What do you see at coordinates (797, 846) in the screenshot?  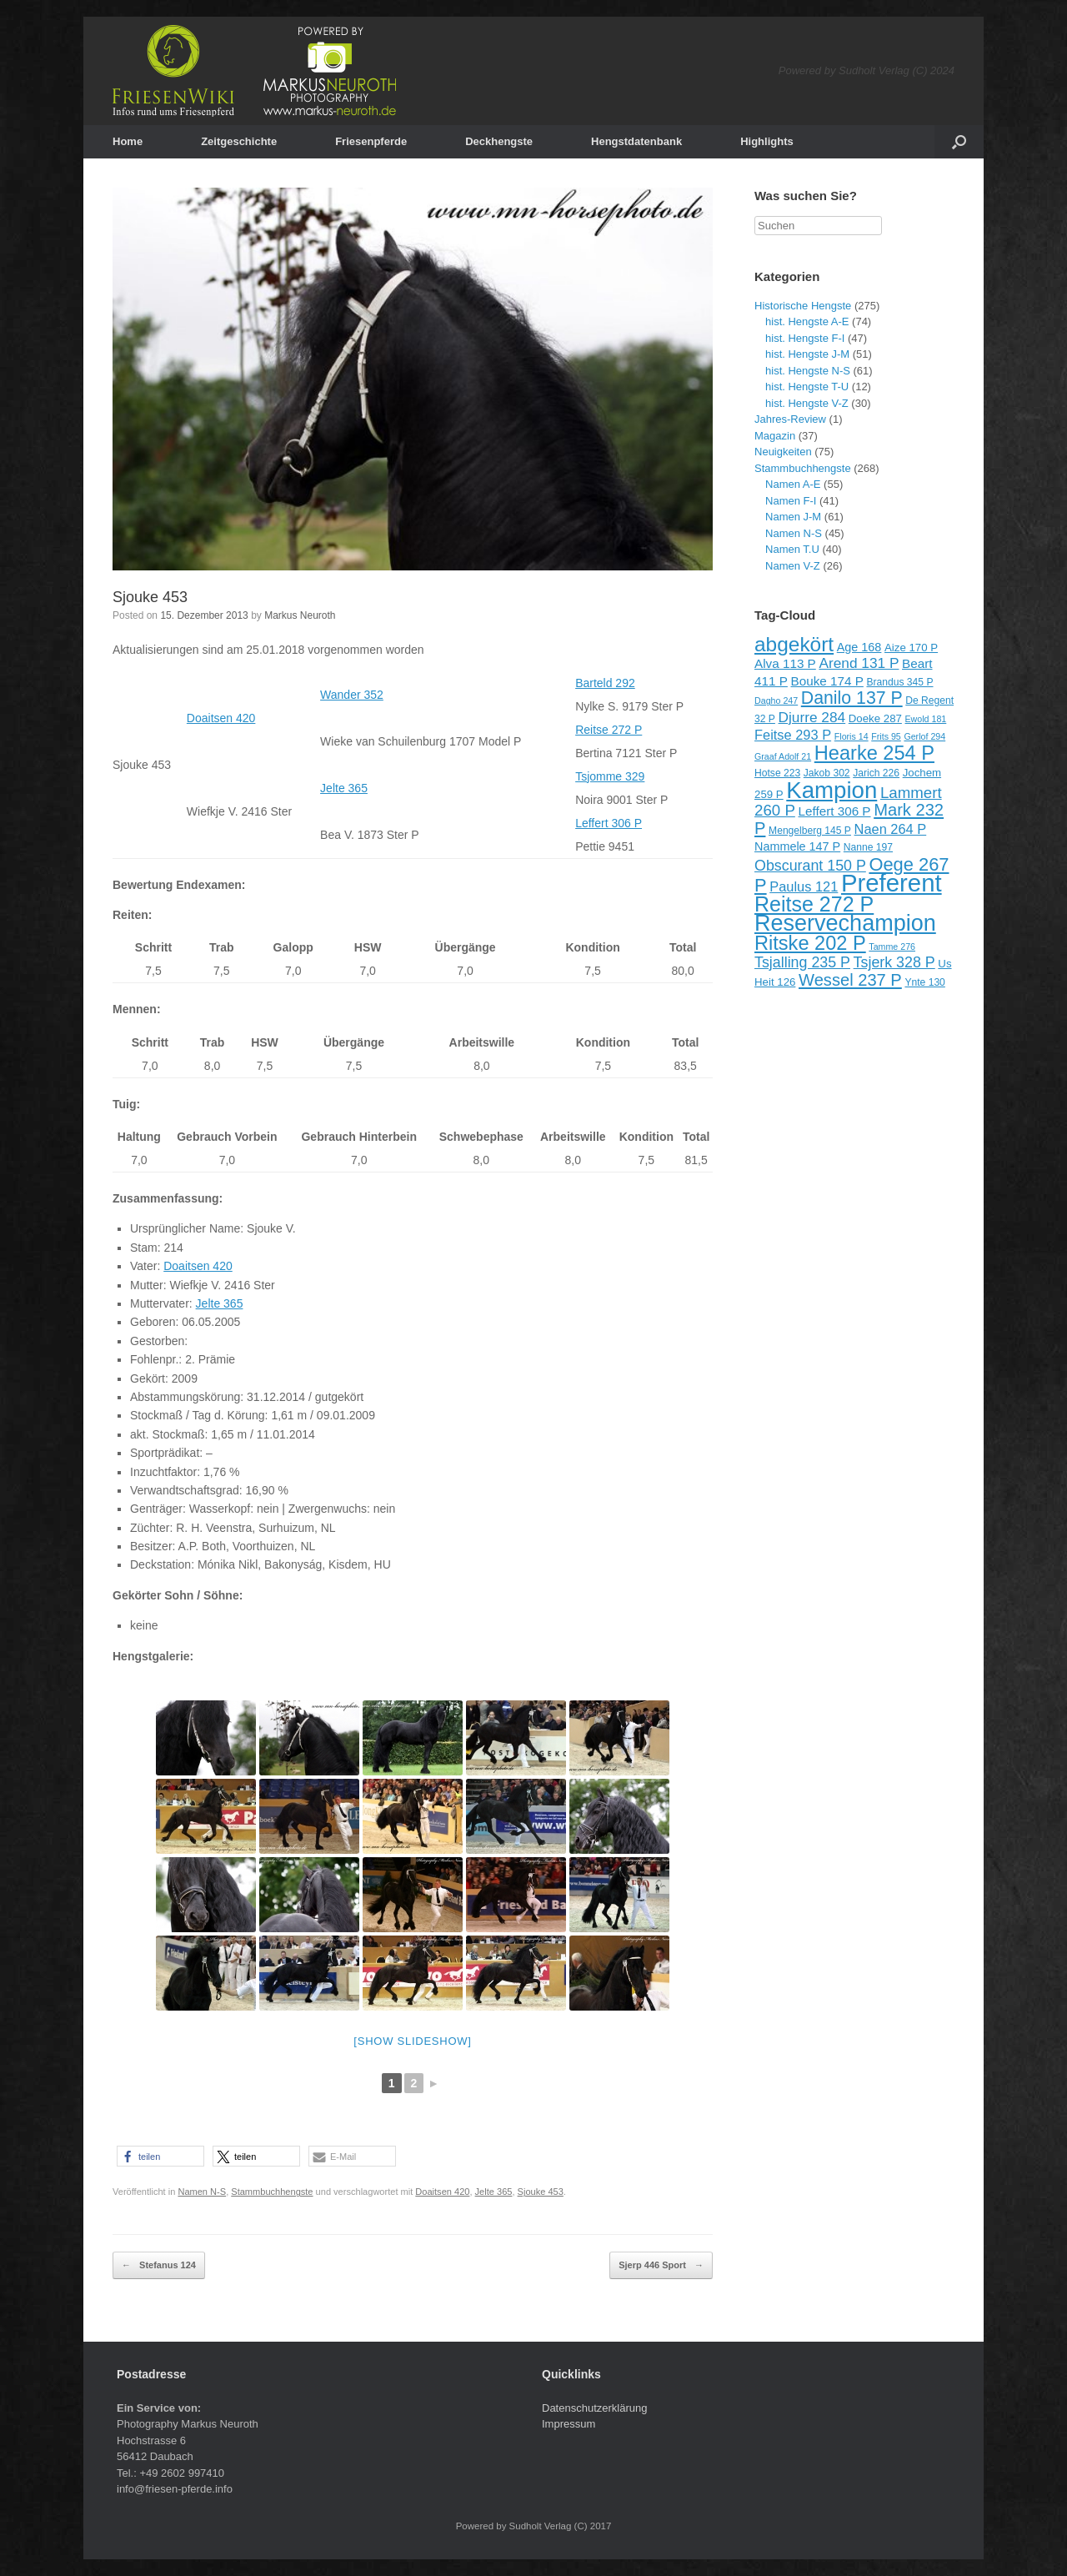 I see `Nammele 147 P [Nammele 147 P (11 Einträge)]` at bounding box center [797, 846].